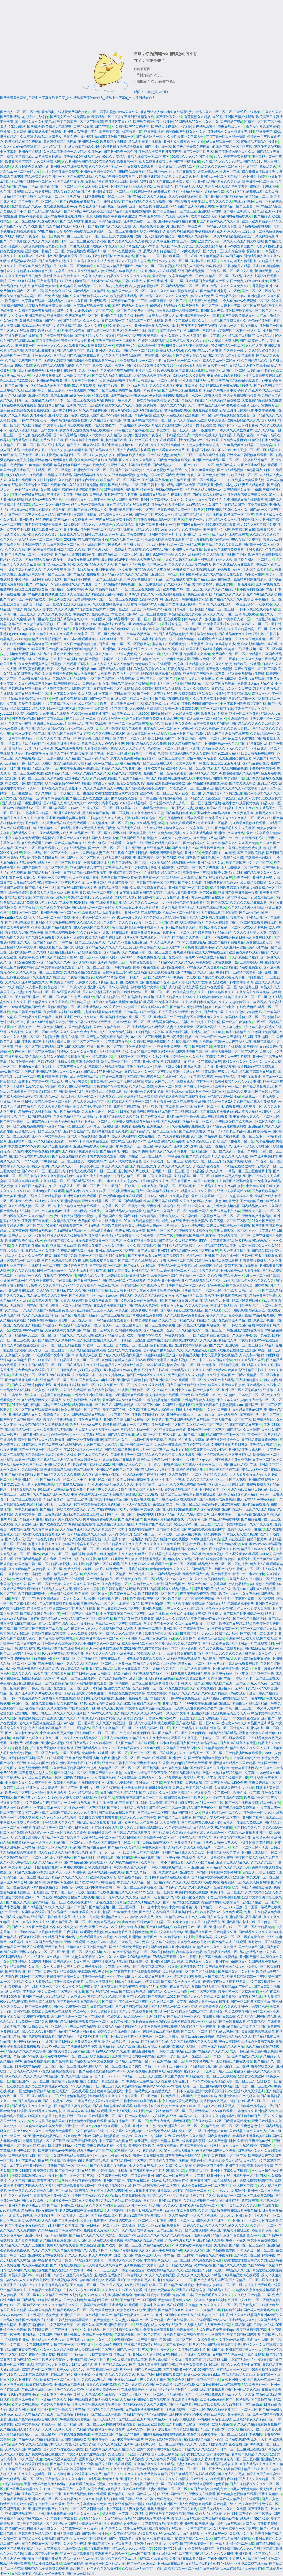 The width and height of the screenshot is (283, 2576). I want to click on 亚洲人在线观看, so click(135, 2529).